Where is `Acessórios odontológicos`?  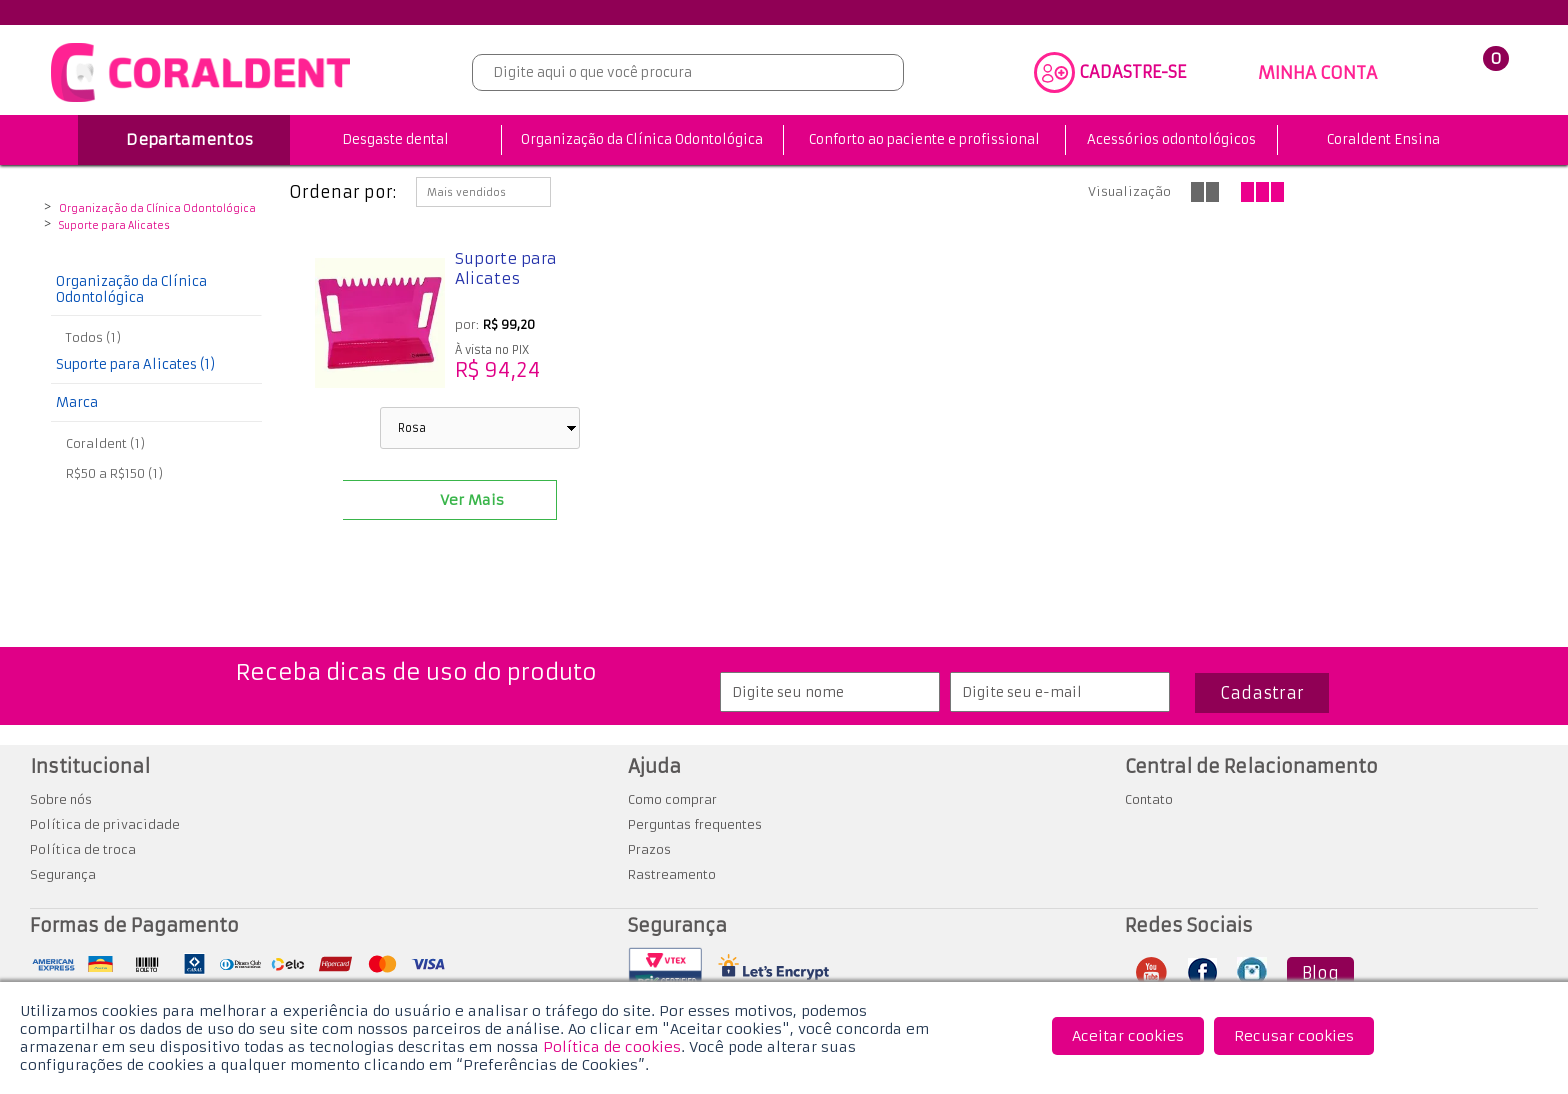 Acessórios odontológicos is located at coordinates (1171, 139).